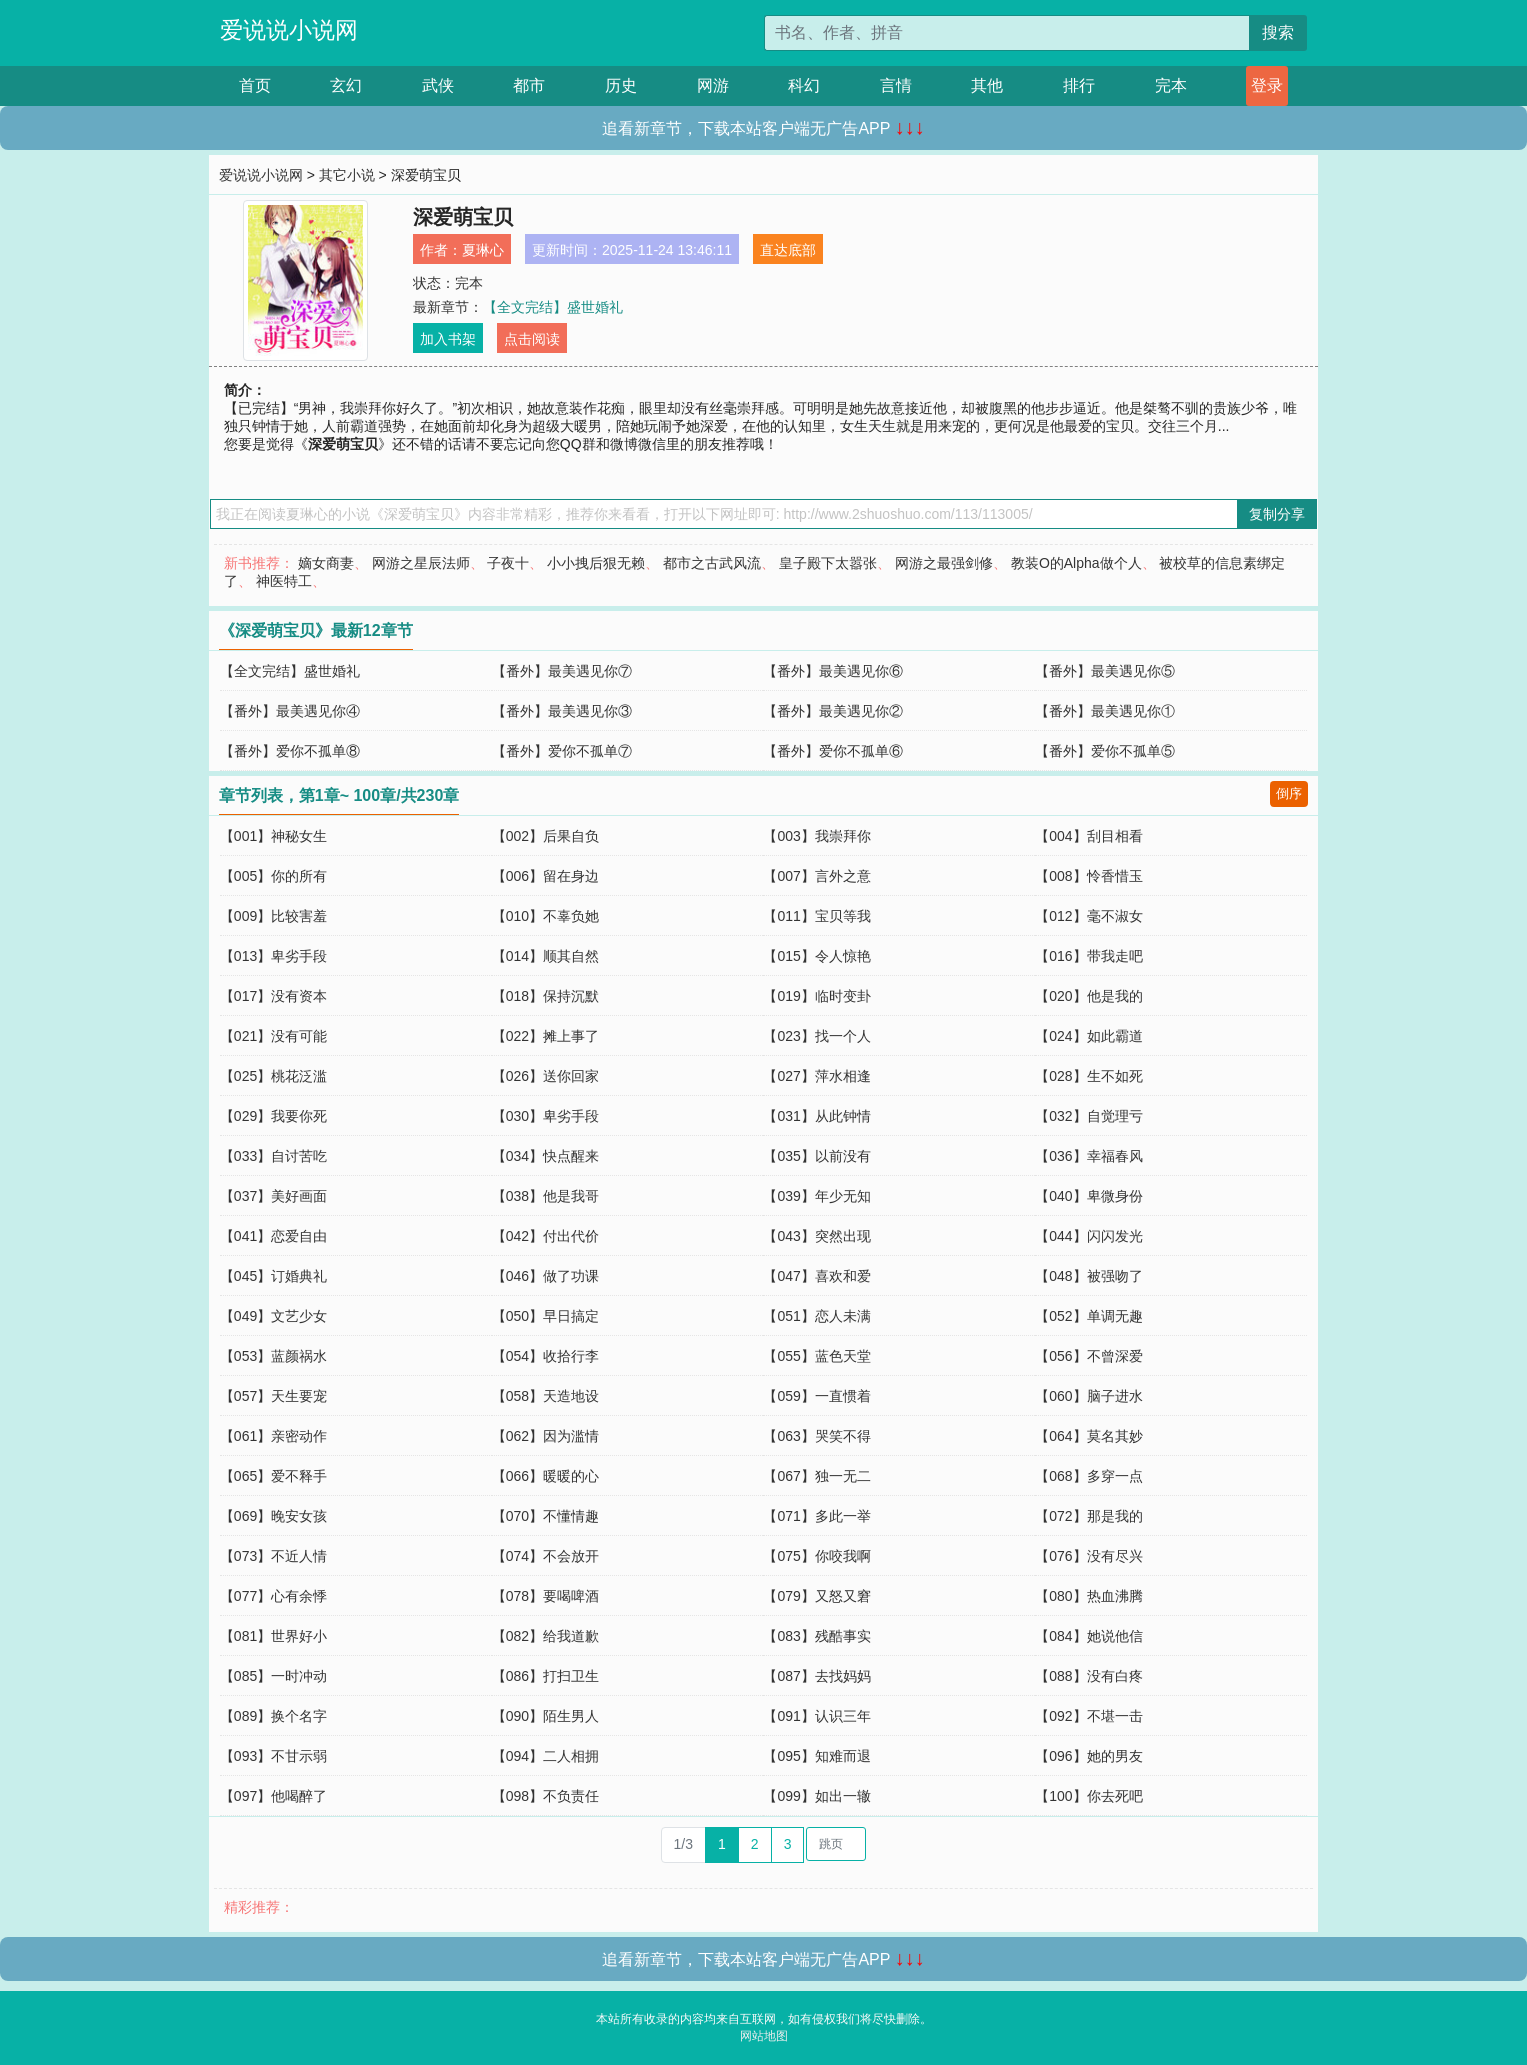  I want to click on 【085】一时冲动, so click(273, 1676).